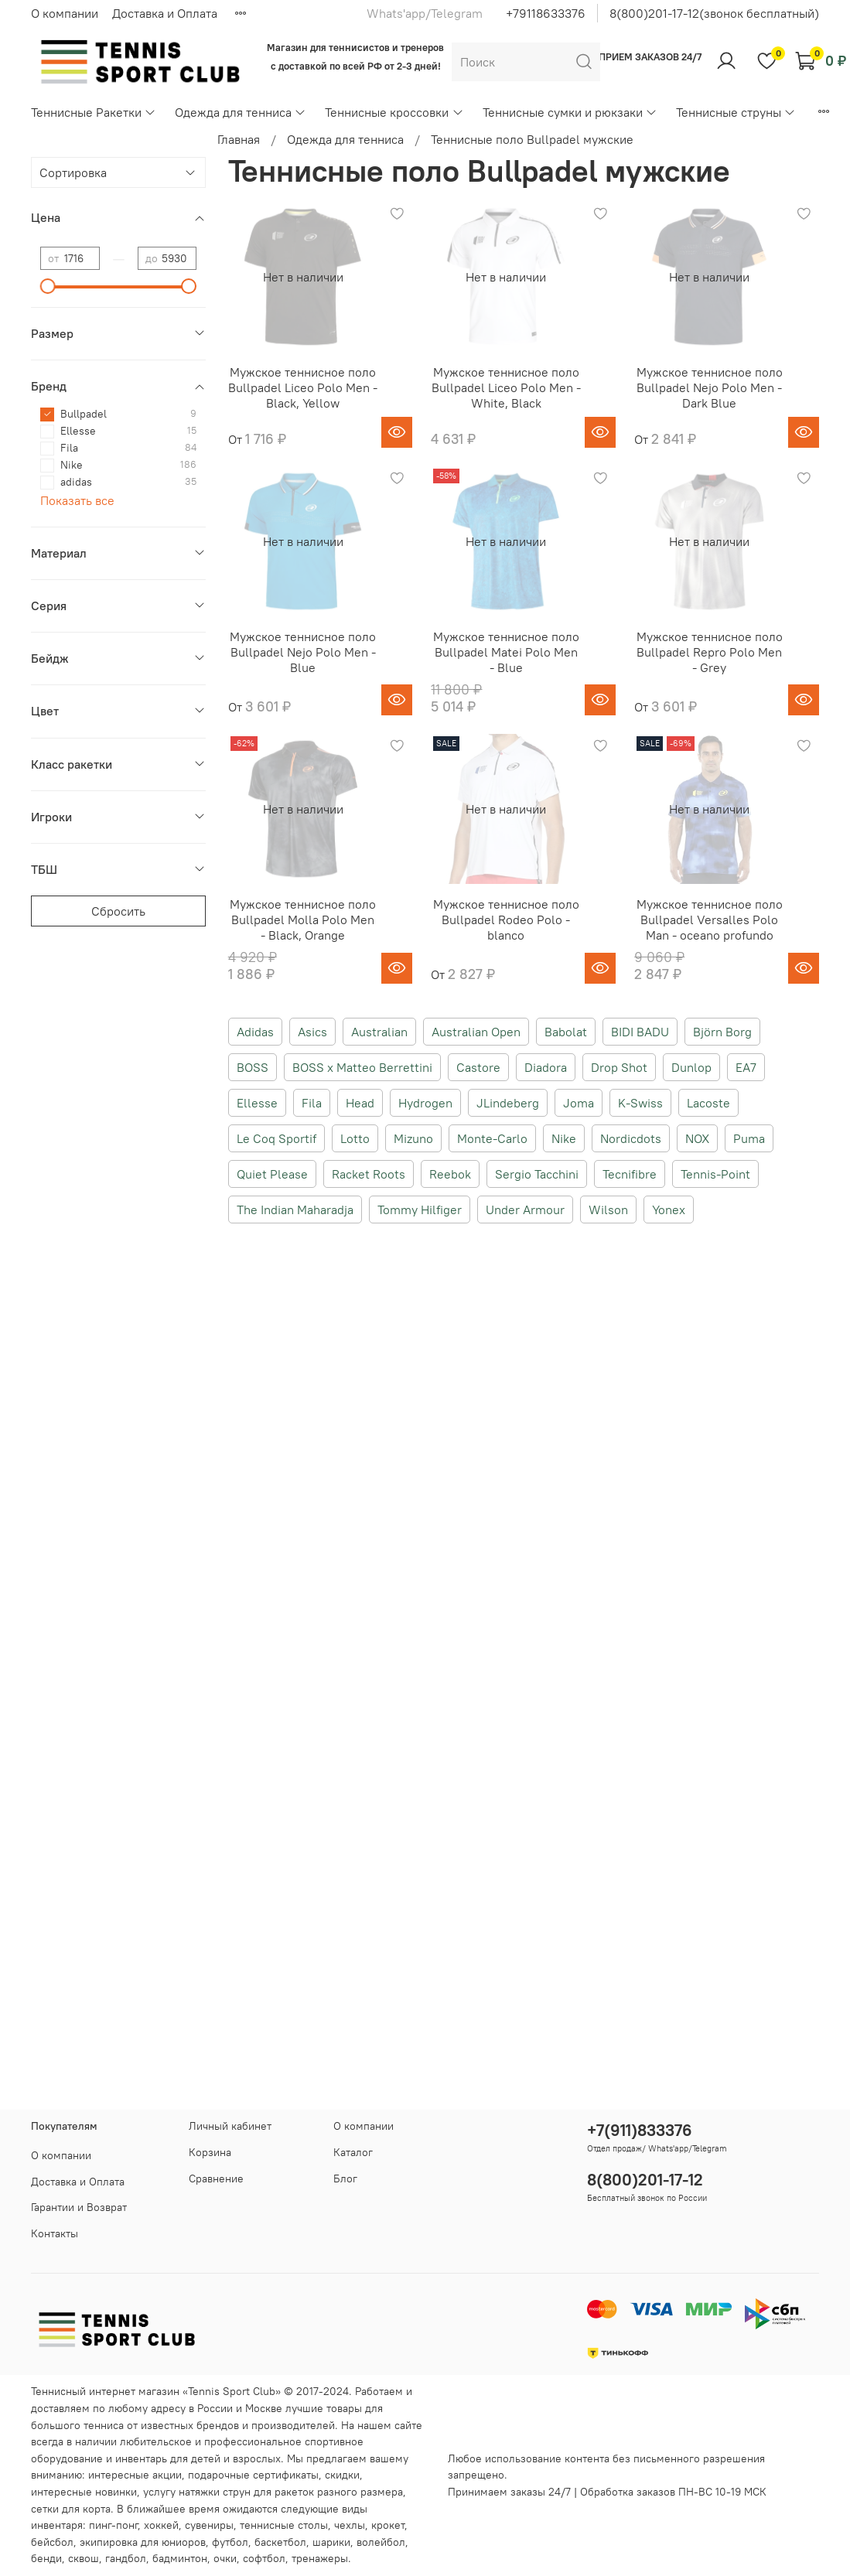 The image size is (850, 2576). Describe the element at coordinates (280, 2542) in the screenshot. I see `баскетбол` at that location.